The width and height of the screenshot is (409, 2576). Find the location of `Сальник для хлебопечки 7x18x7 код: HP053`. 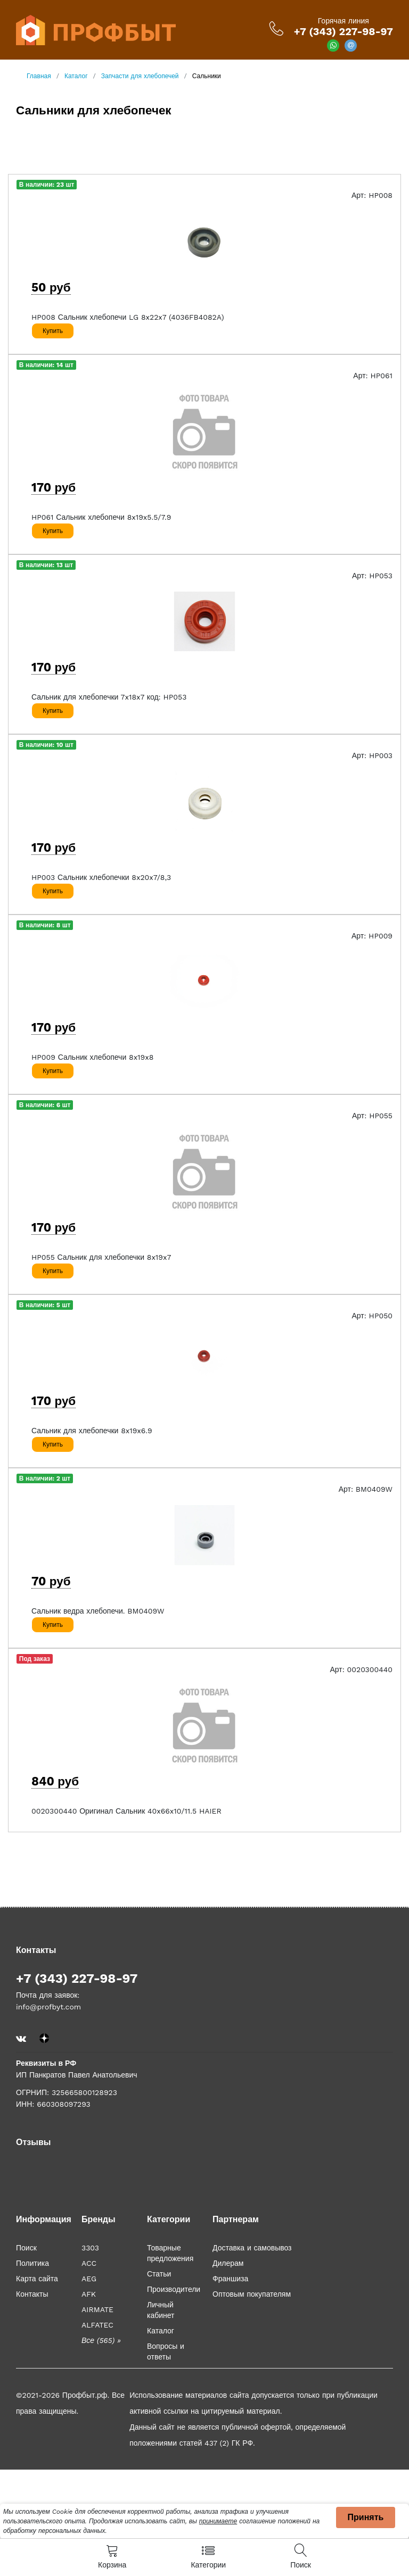

Сальник для хлебопечки 7x18x7 код: HP053 is located at coordinates (108, 697).